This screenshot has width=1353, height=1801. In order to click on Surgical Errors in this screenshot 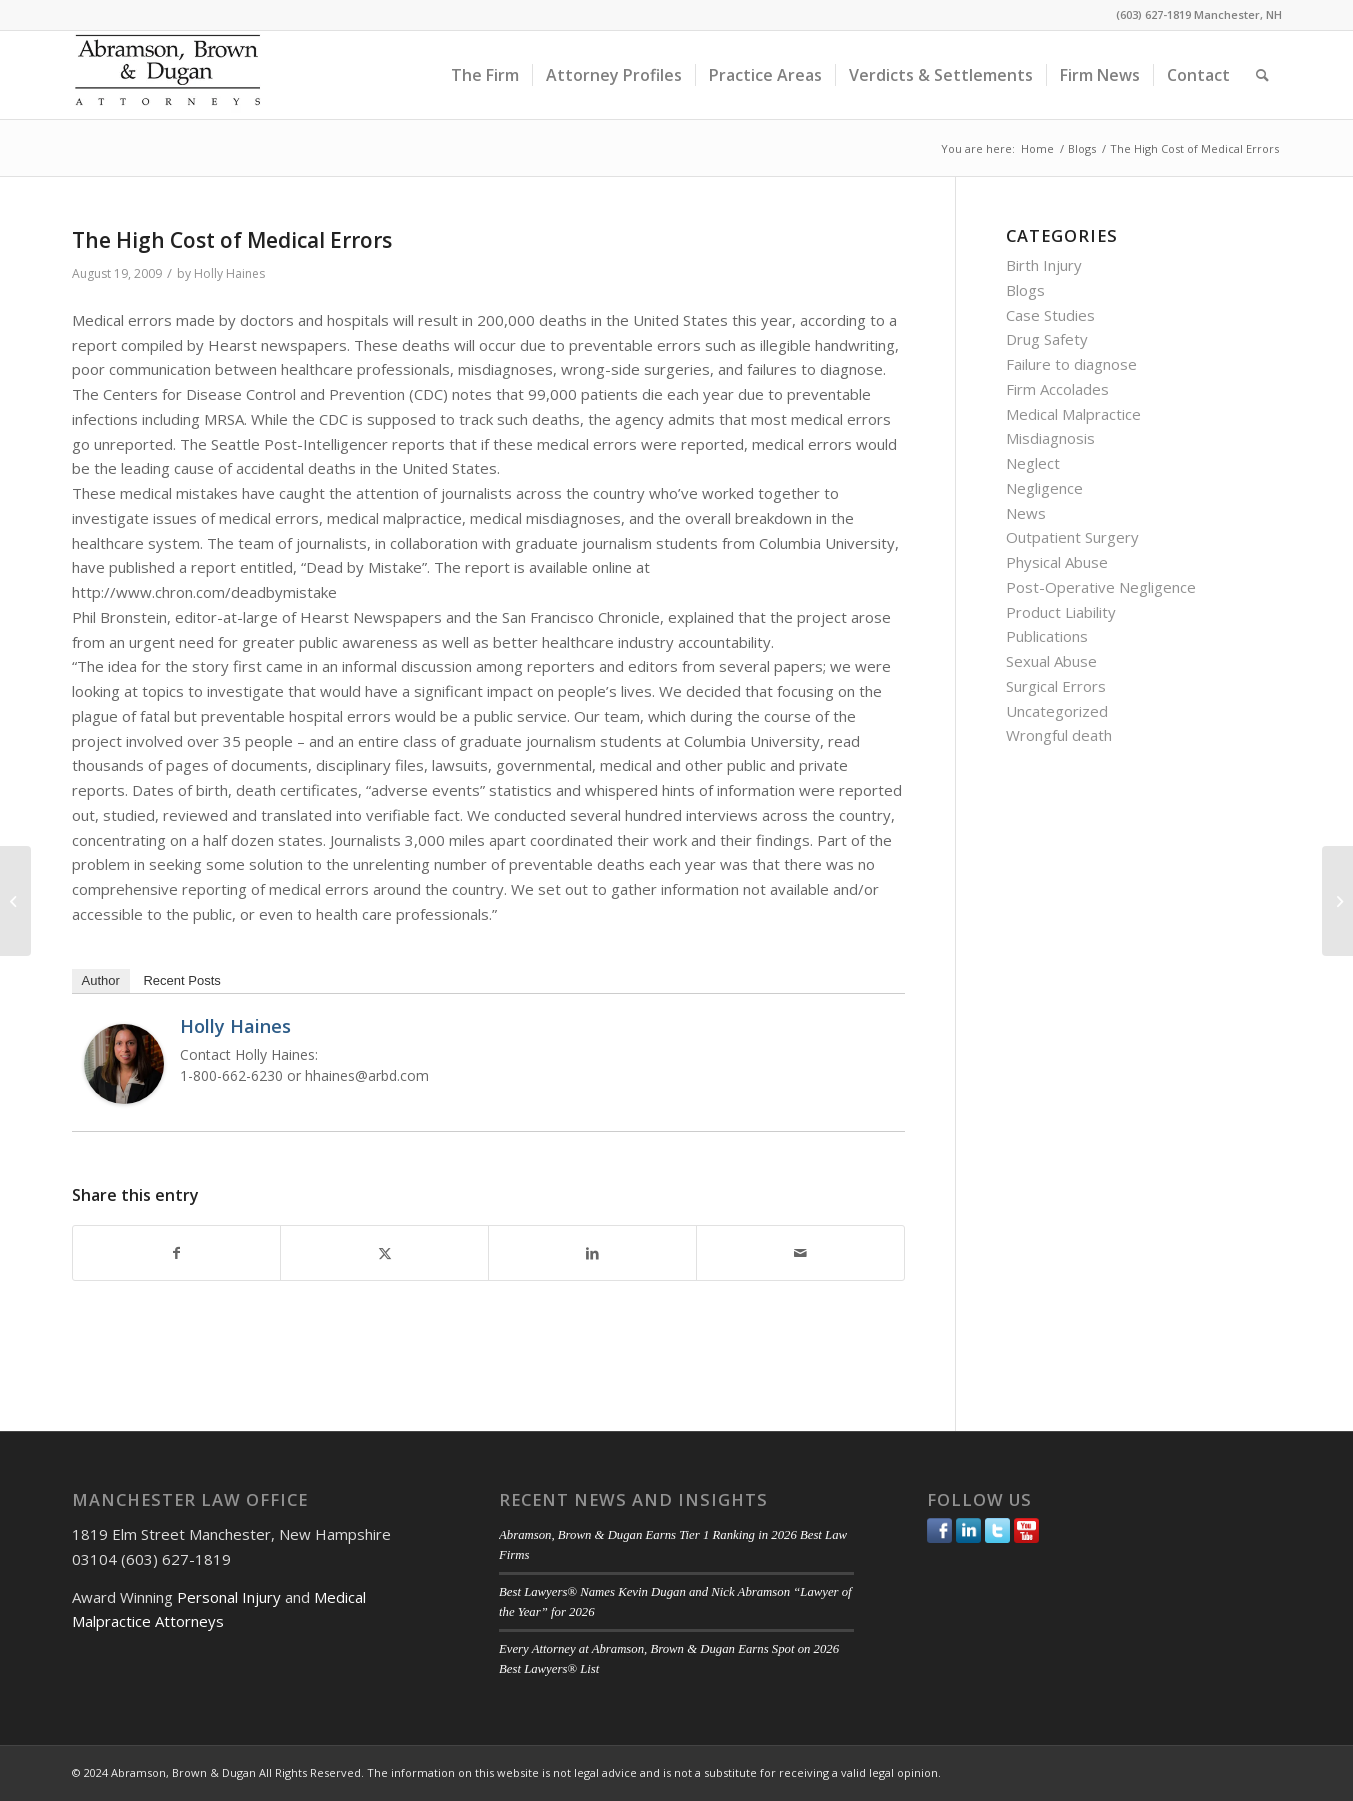, I will do `click(1056, 686)`.